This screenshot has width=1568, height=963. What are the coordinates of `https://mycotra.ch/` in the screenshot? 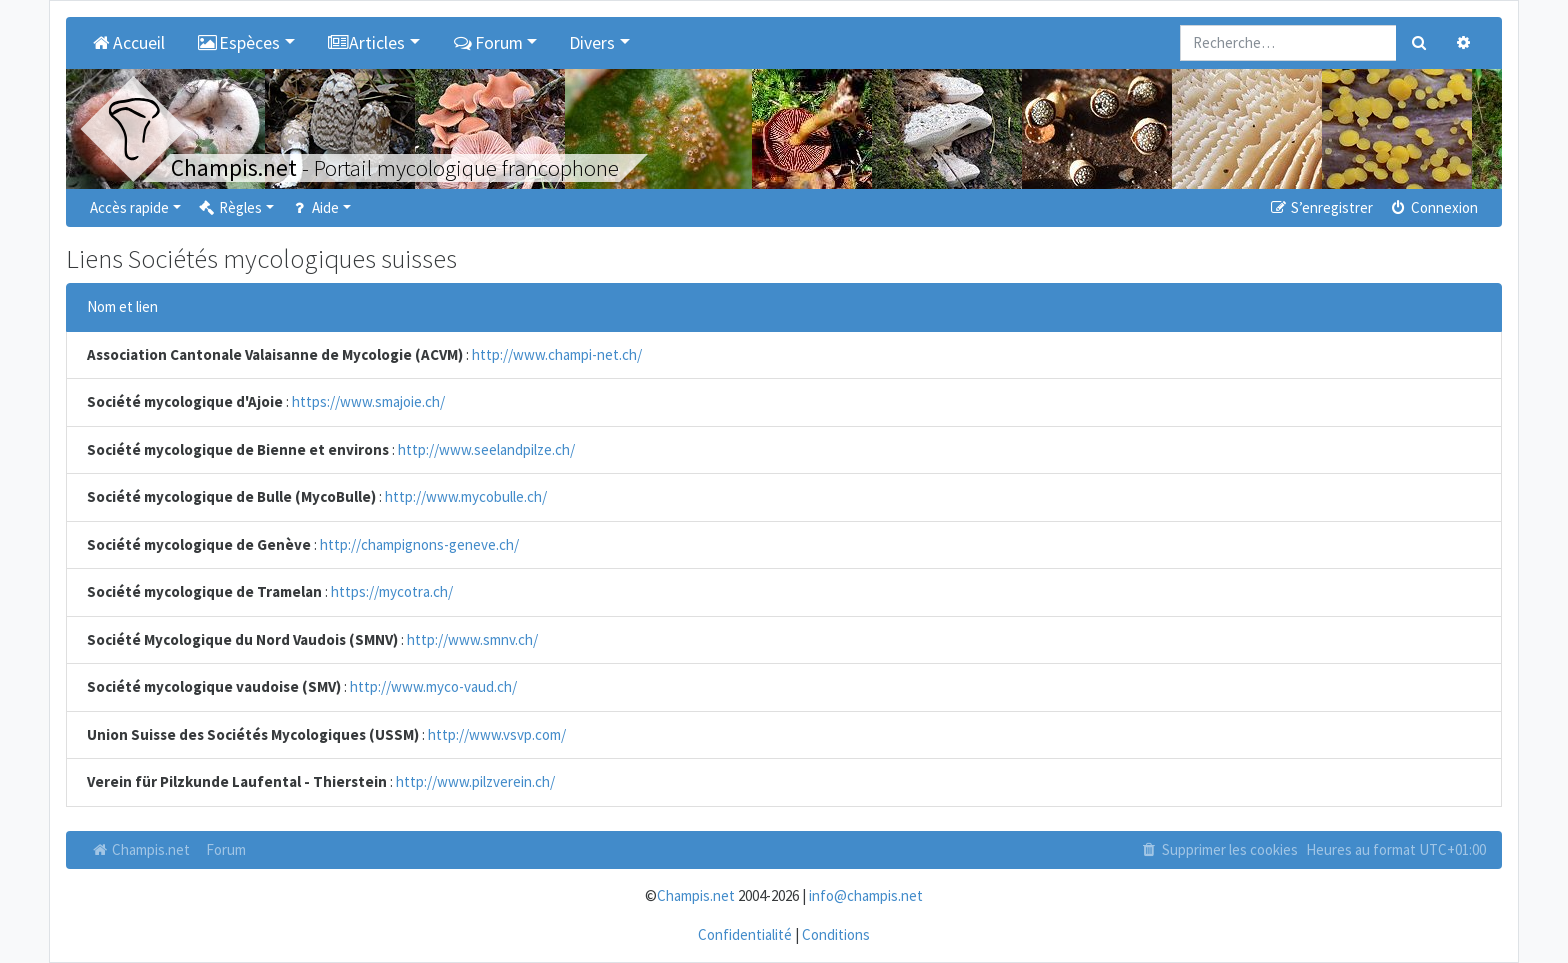 It's located at (392, 591).